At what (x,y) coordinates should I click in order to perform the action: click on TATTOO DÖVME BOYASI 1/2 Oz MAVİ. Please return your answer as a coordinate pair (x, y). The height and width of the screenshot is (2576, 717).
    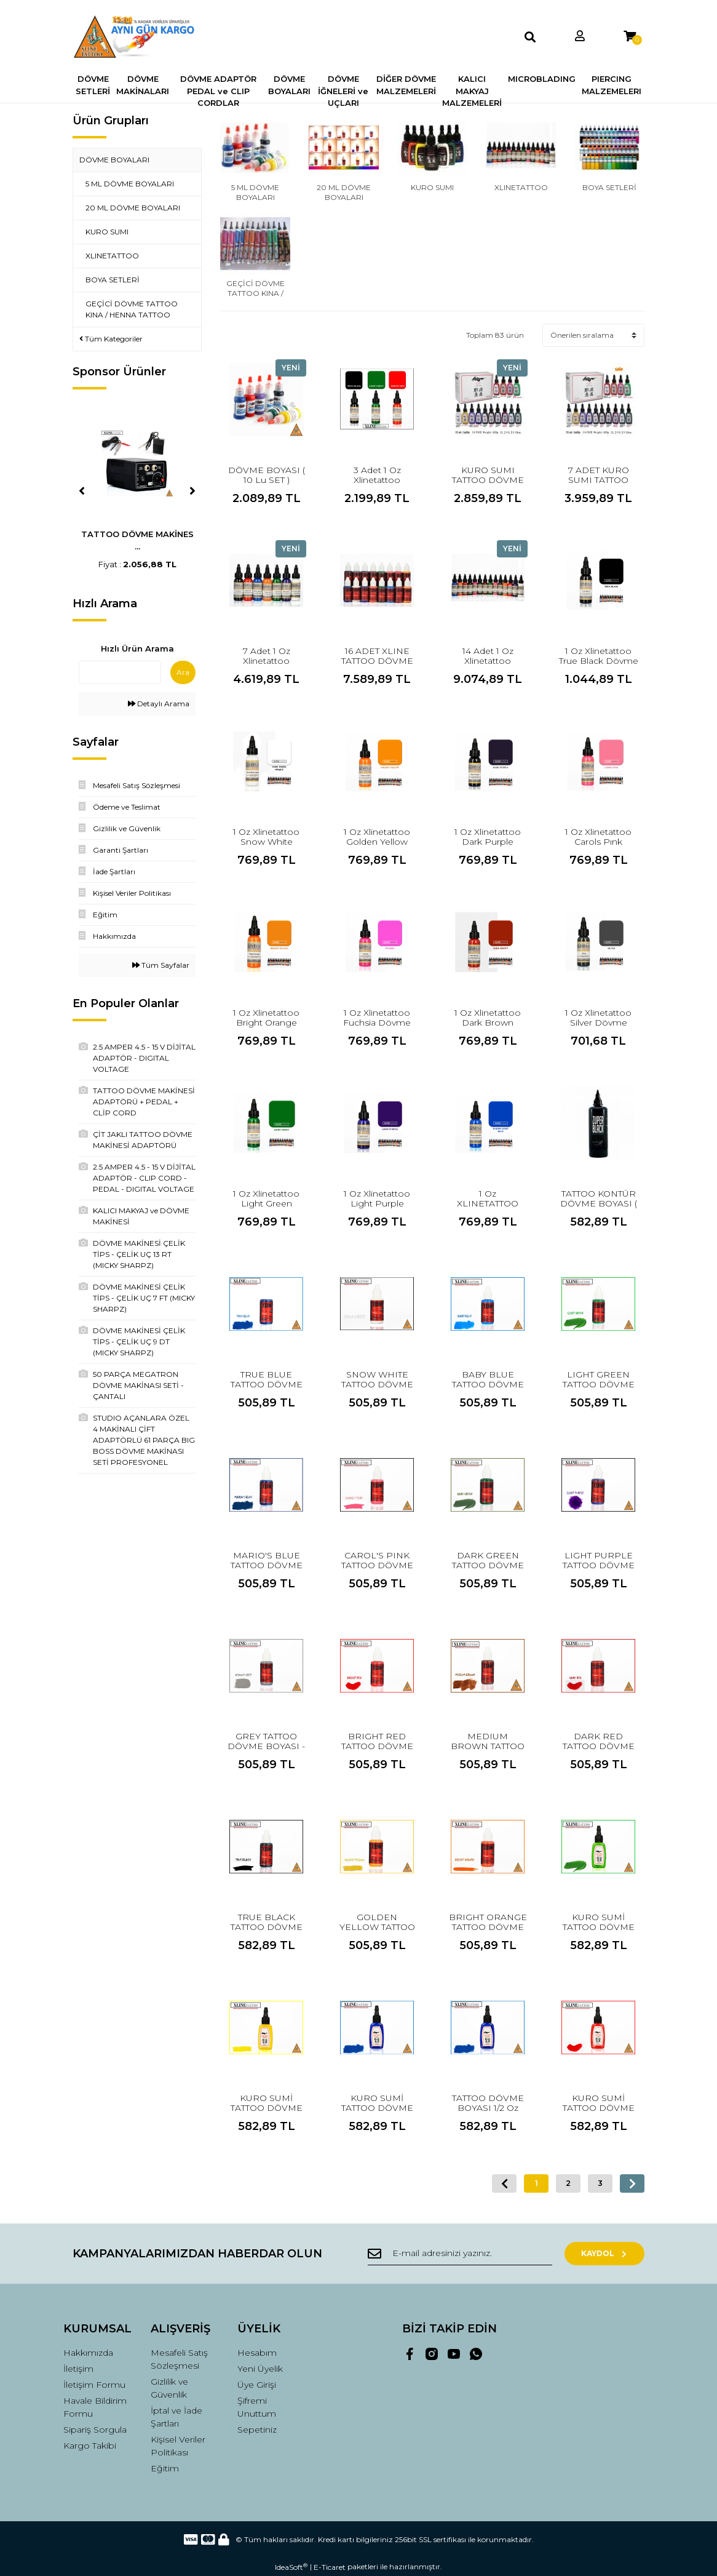
    Looking at the image, I should click on (488, 2107).